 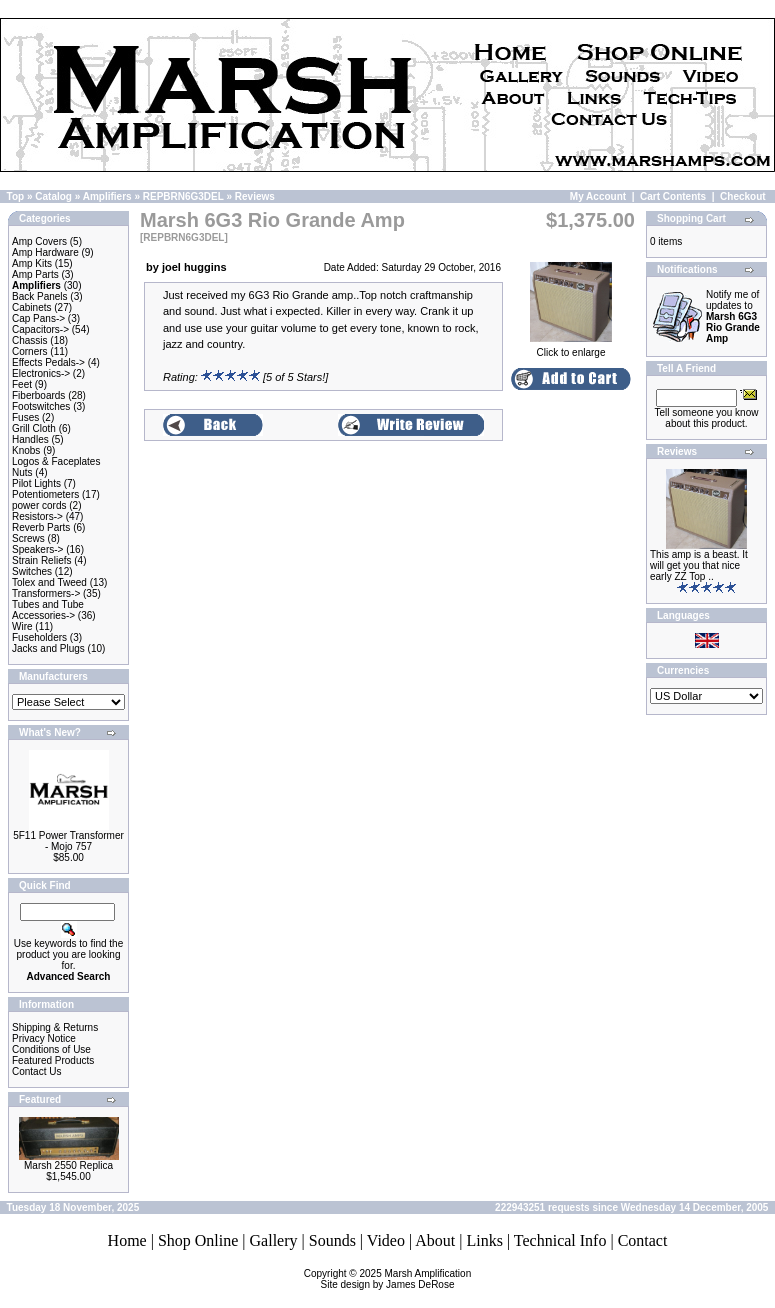 I want to click on Corners, so click(x=30, y=351).